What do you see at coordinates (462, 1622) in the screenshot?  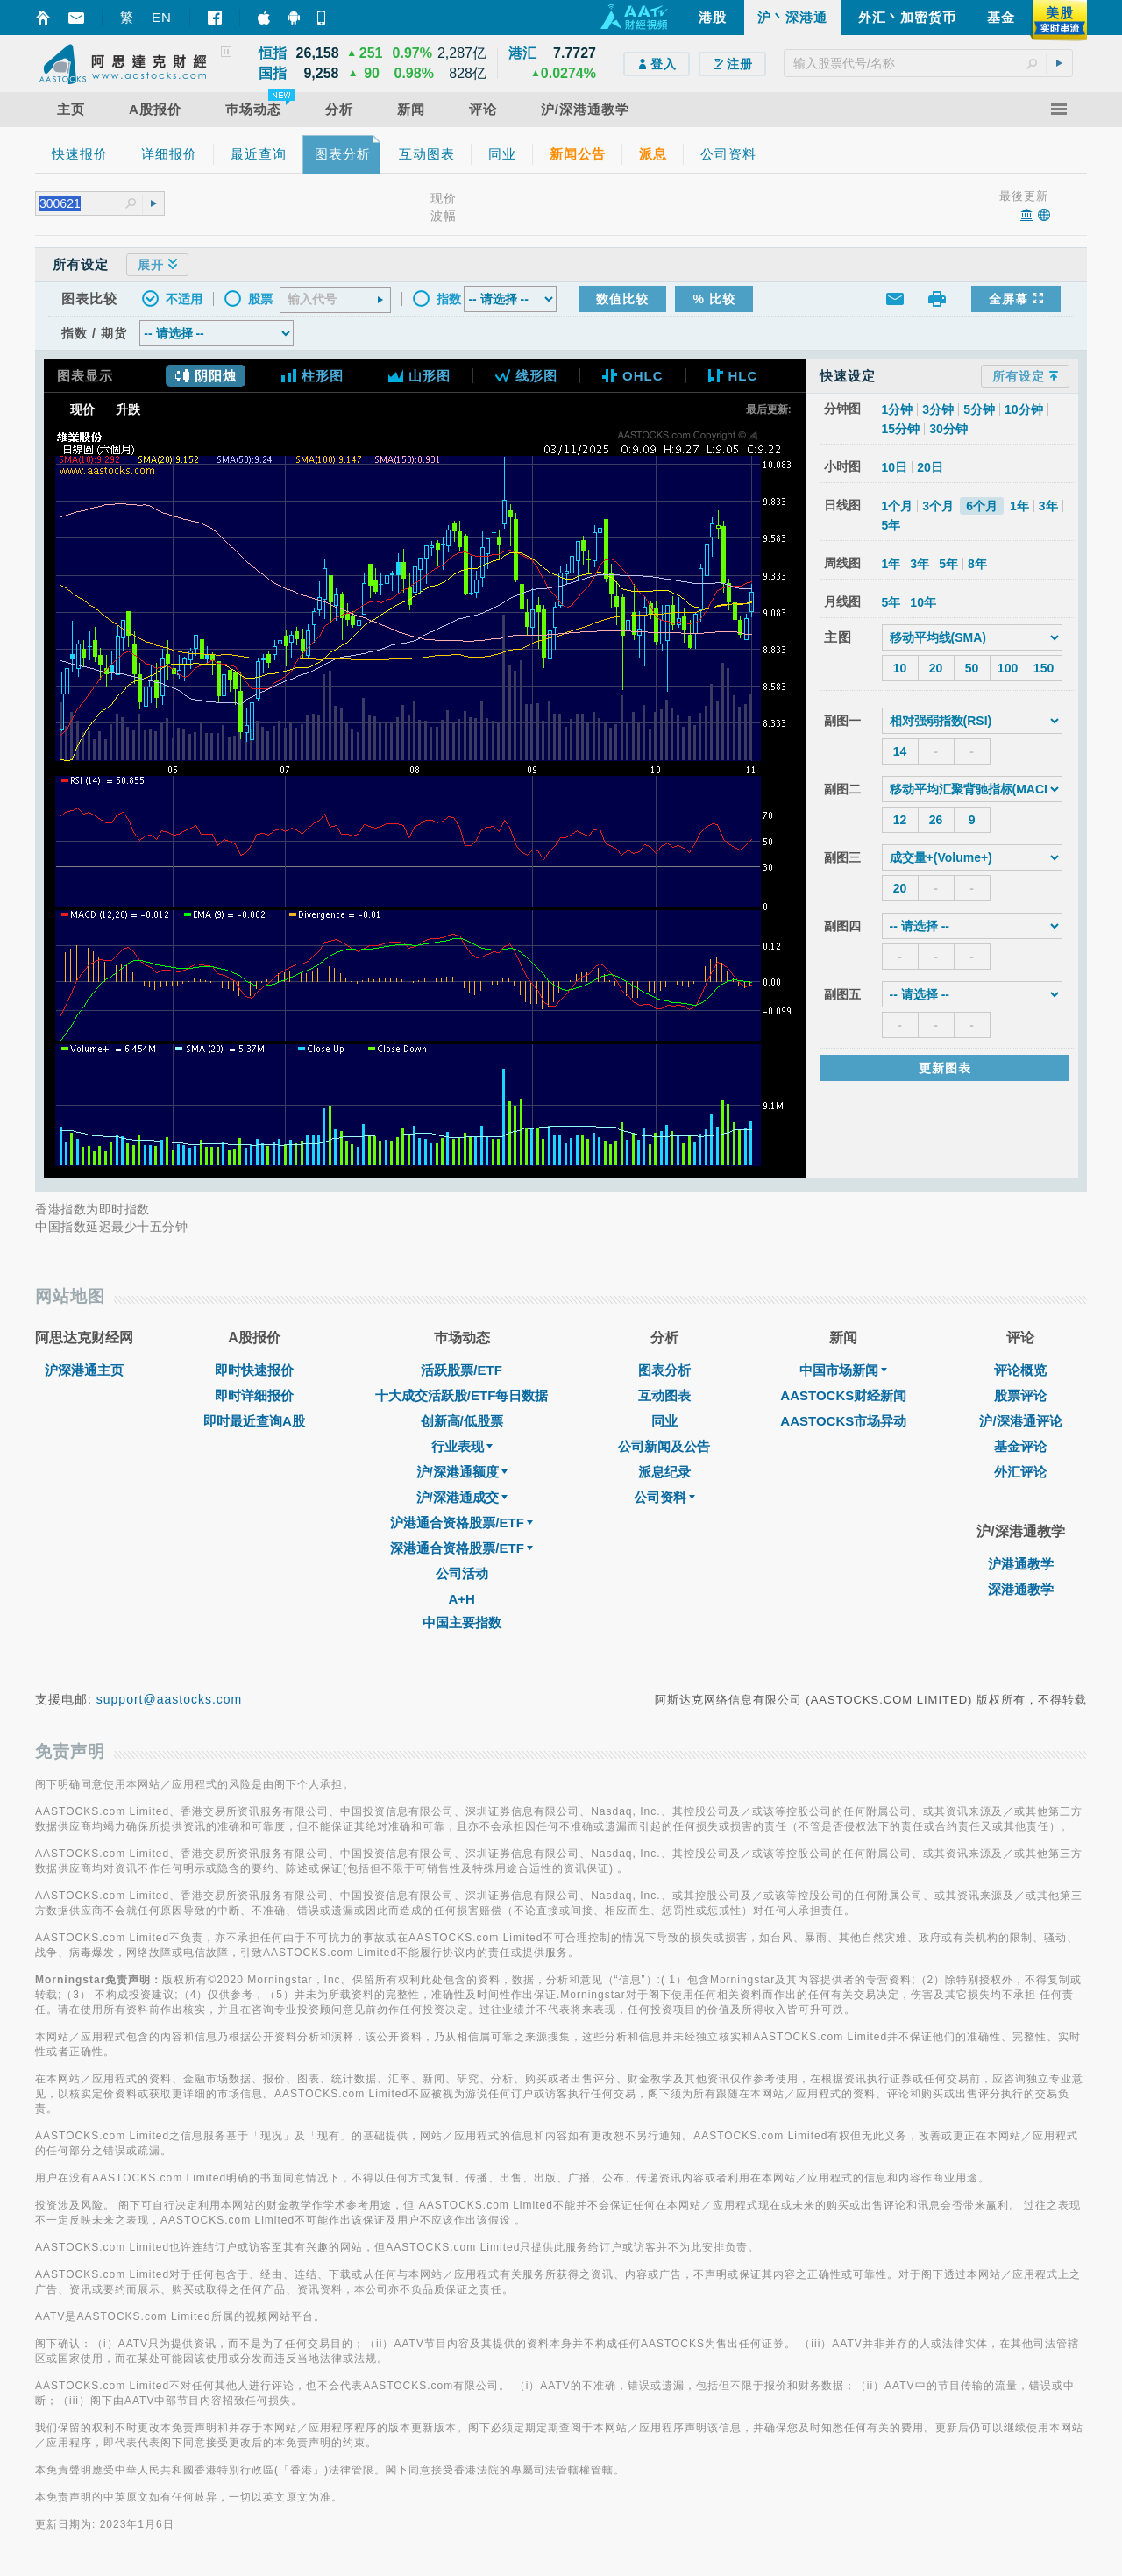 I see `中国主要指数` at bounding box center [462, 1622].